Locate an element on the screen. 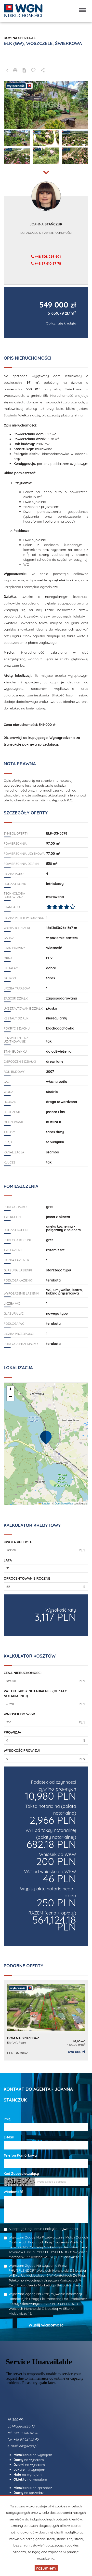  Imię is located at coordinates (7, 2119).